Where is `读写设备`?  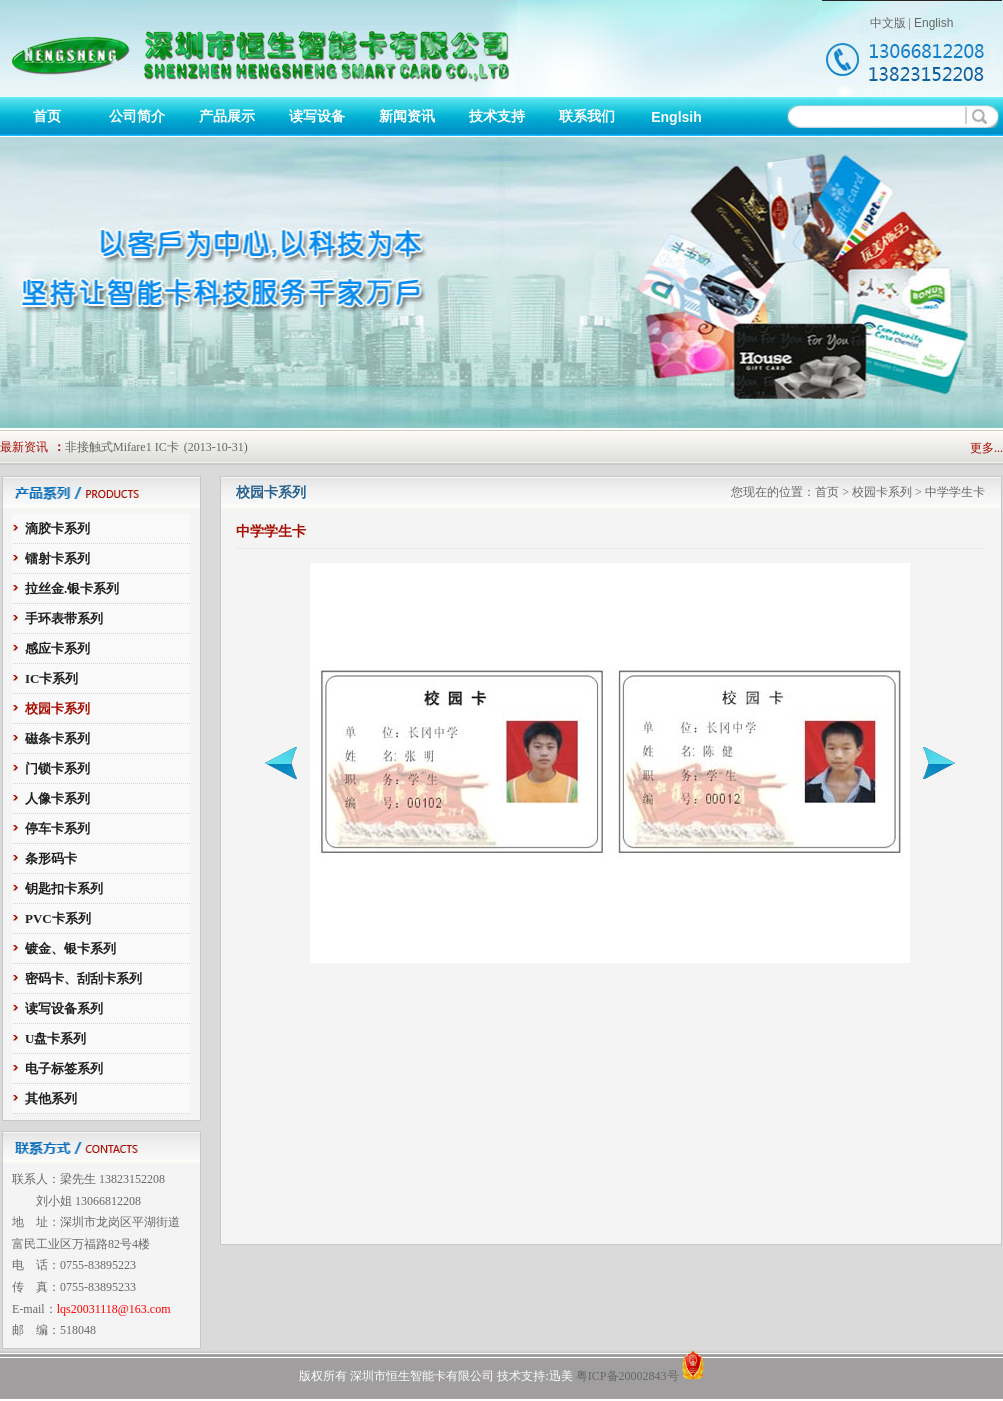 读写设备 is located at coordinates (317, 116).